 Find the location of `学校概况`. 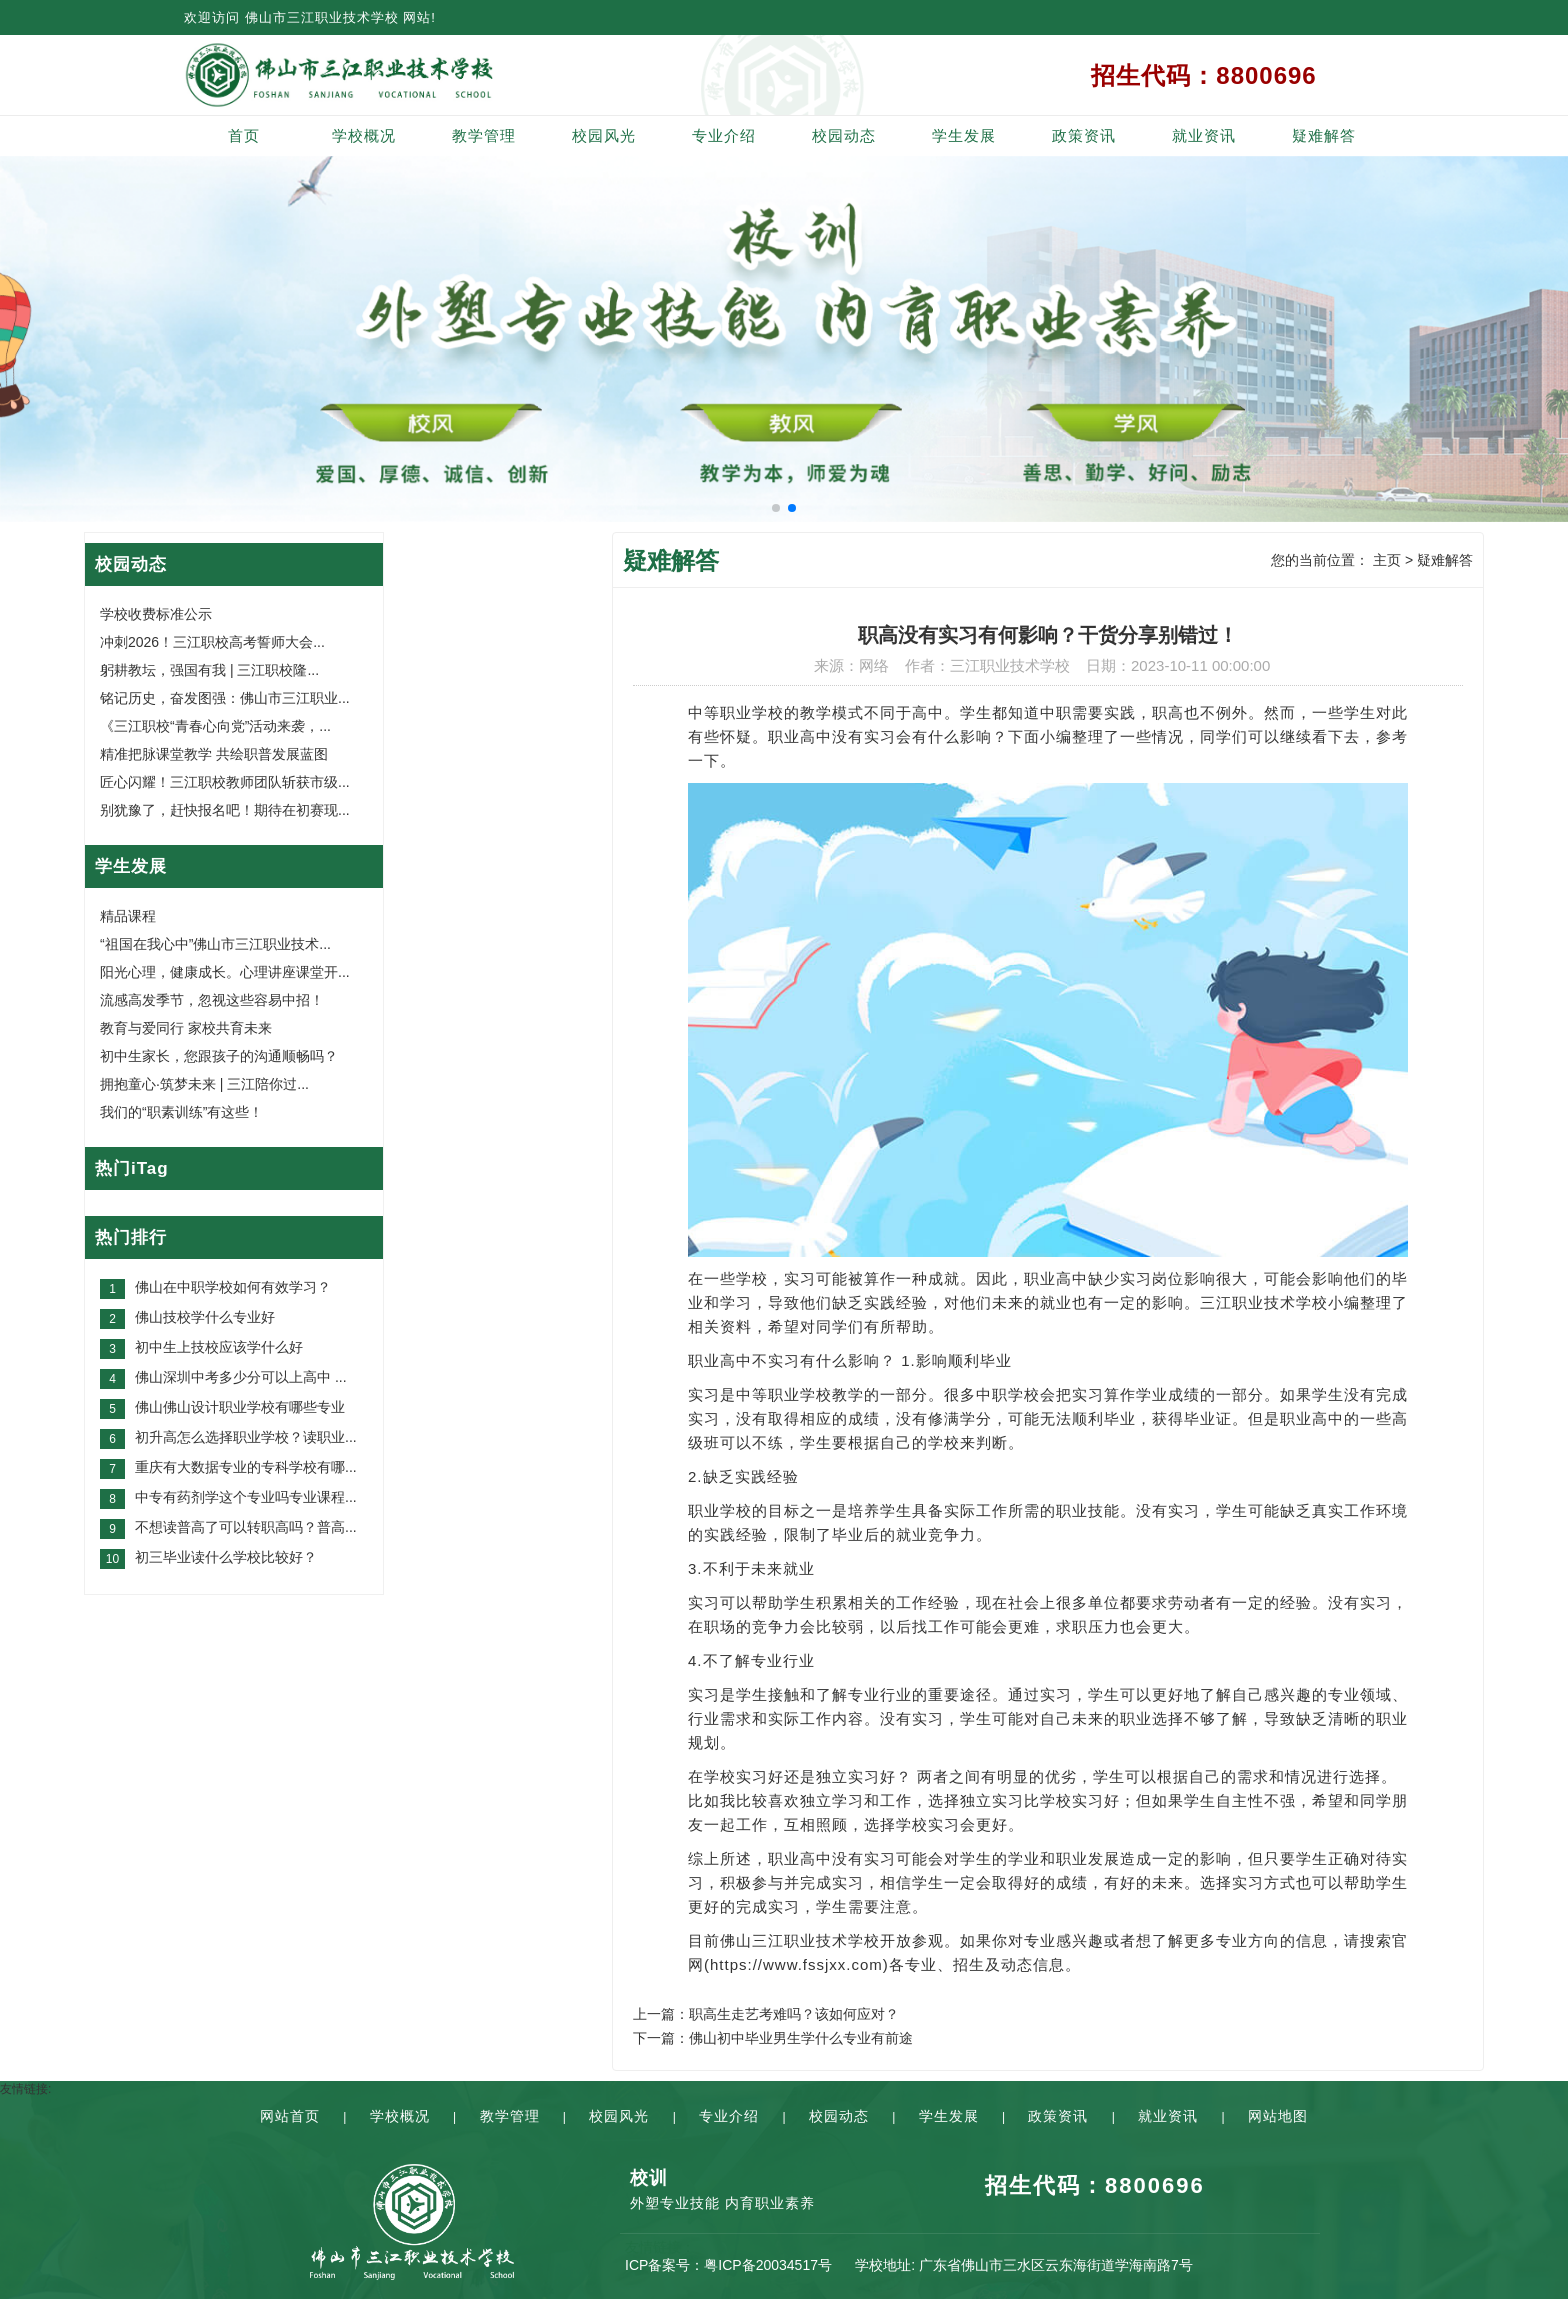

学校概况 is located at coordinates (364, 135).